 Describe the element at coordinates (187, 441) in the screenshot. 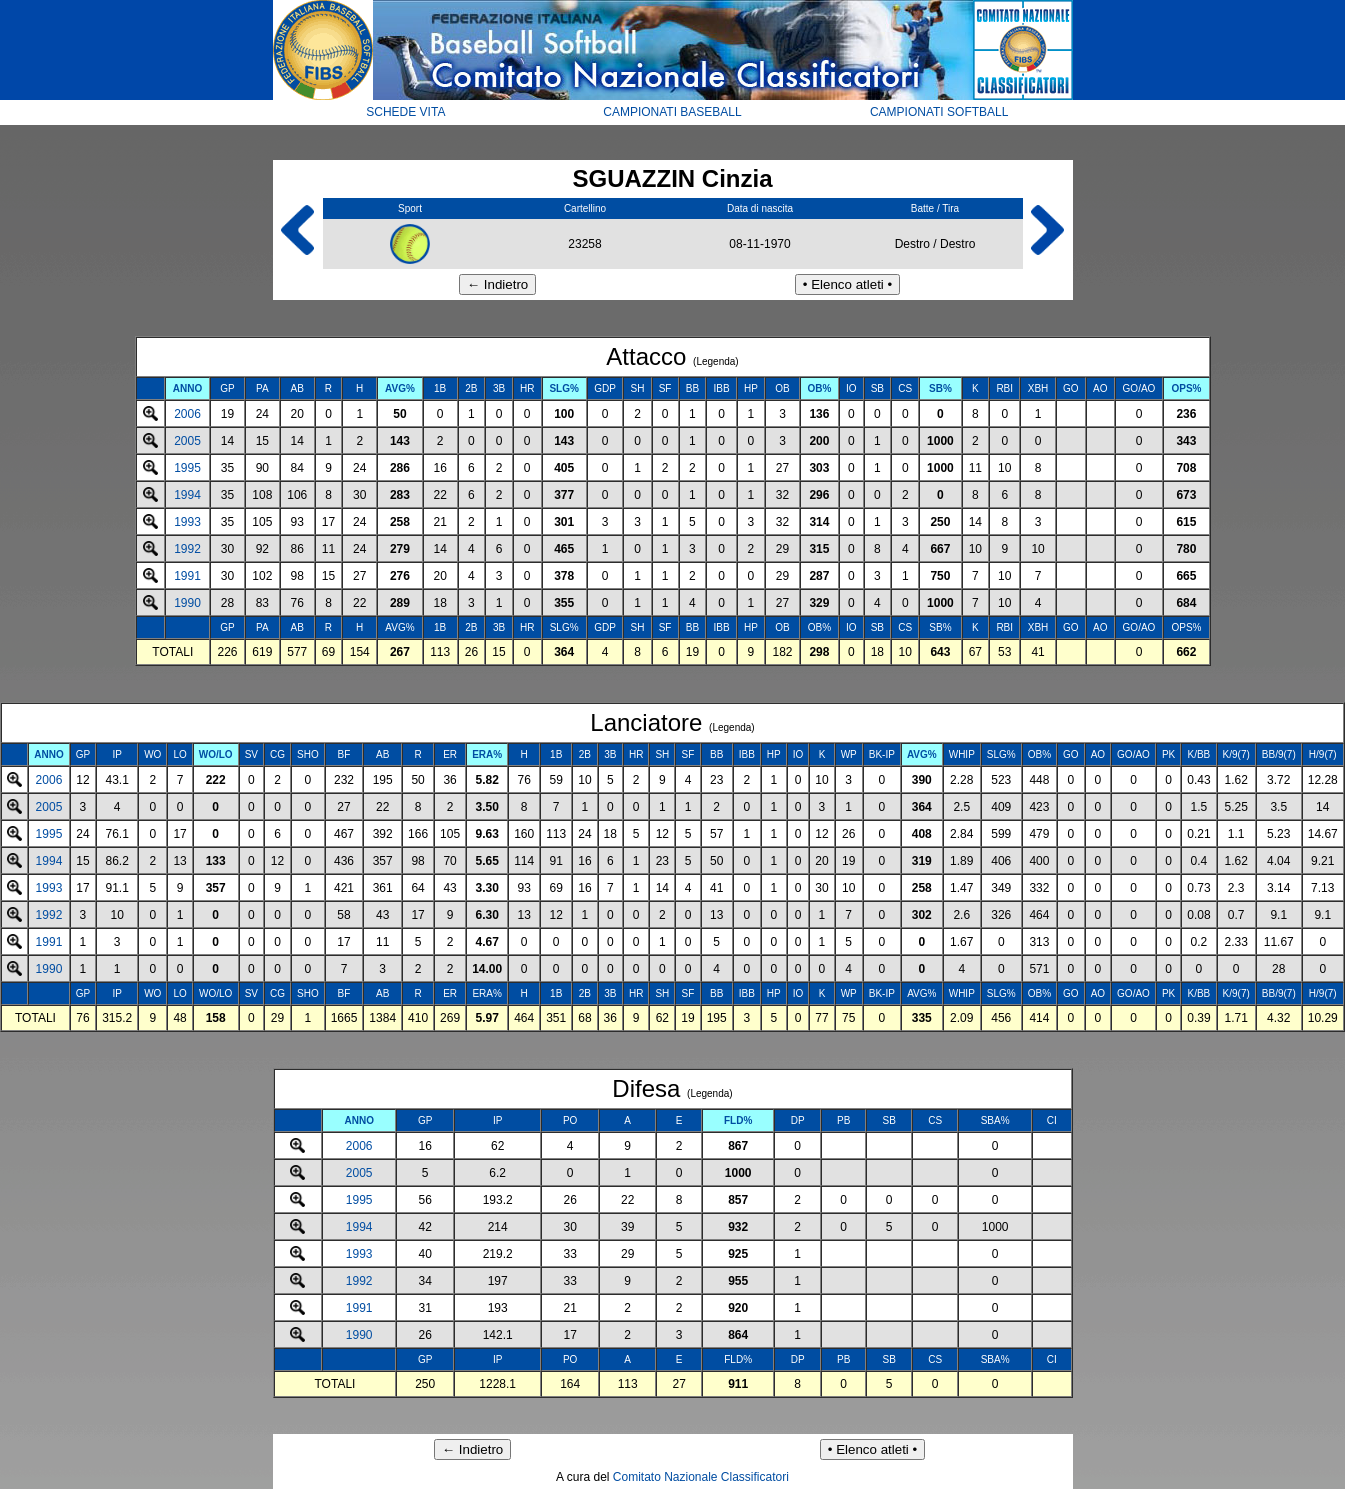

I see `2005` at that location.